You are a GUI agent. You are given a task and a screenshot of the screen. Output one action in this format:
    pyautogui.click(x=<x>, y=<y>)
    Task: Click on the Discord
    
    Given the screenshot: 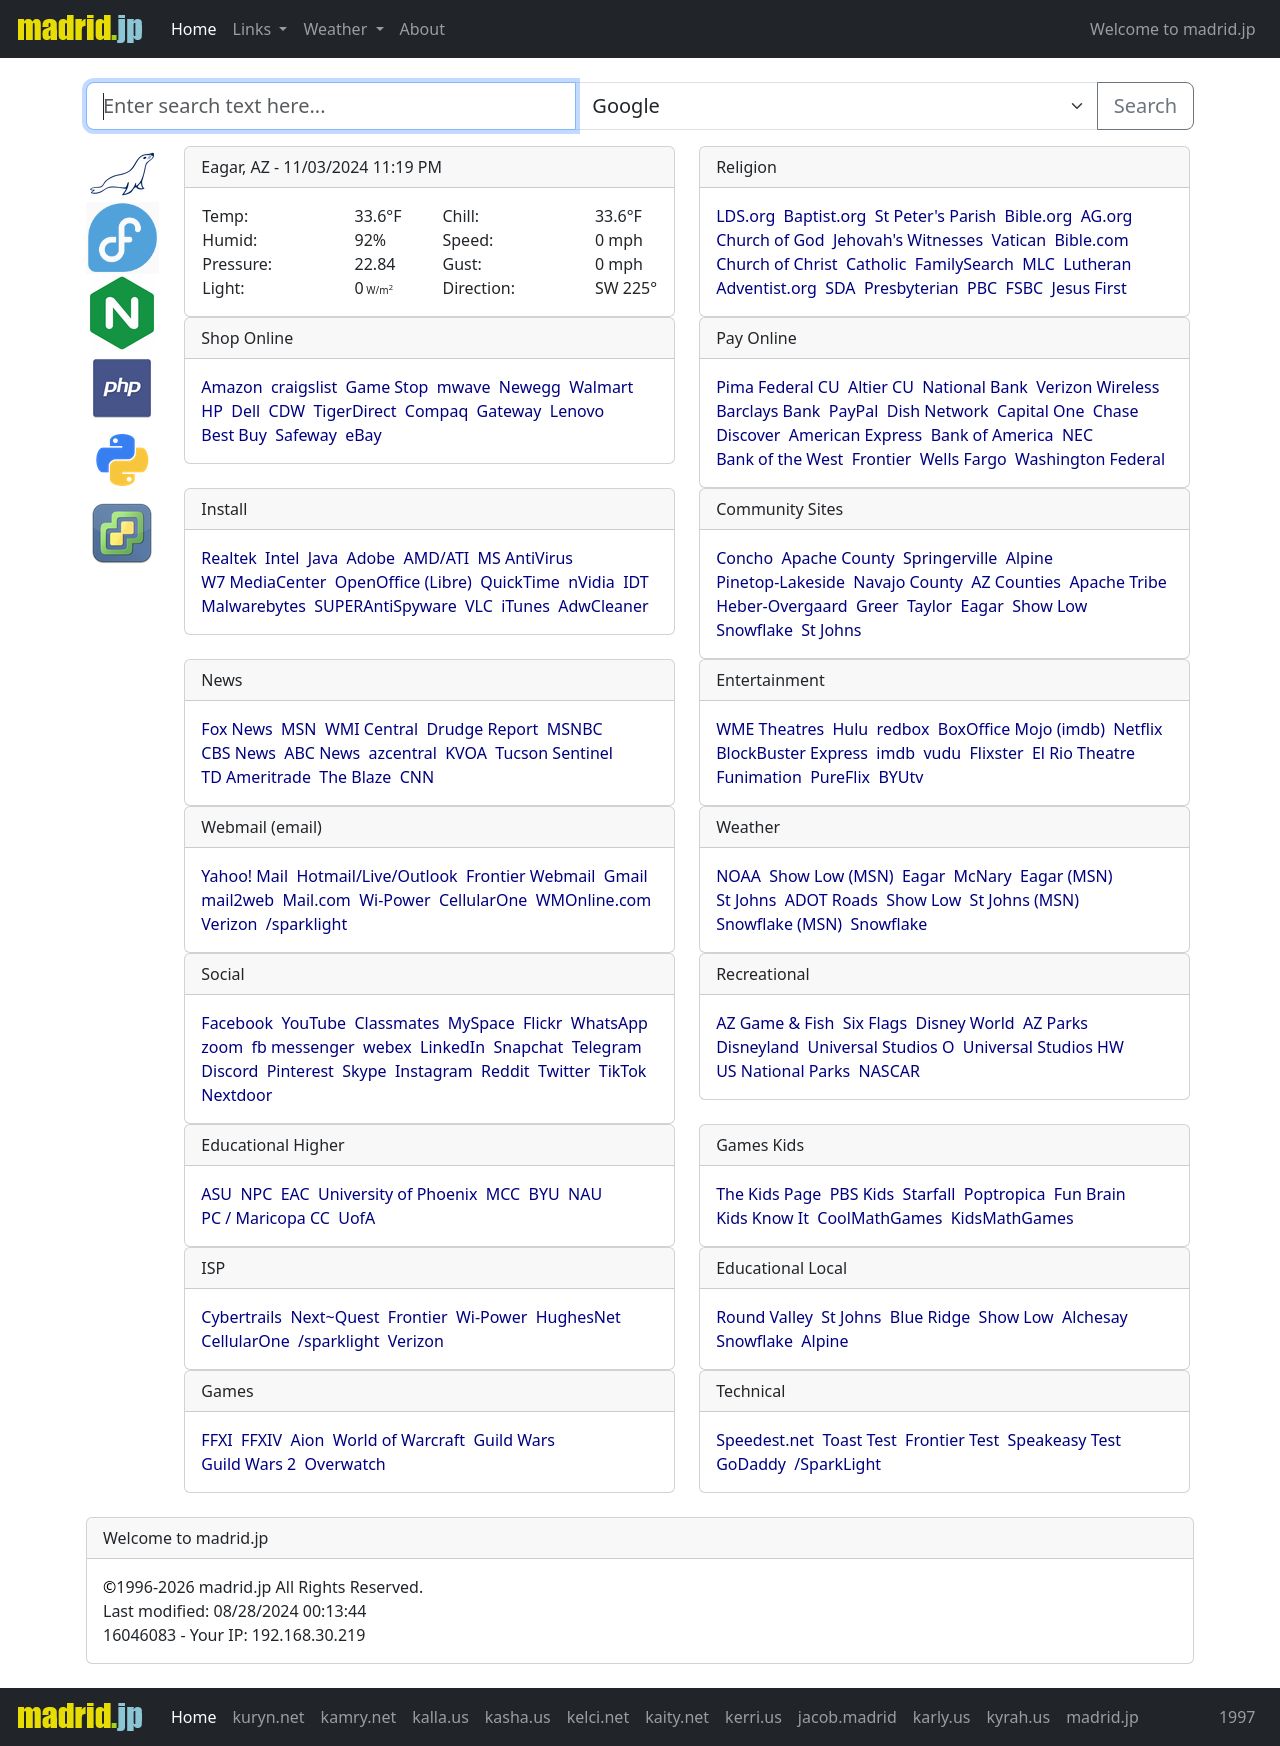 What is the action you would take?
    pyautogui.click(x=229, y=1071)
    